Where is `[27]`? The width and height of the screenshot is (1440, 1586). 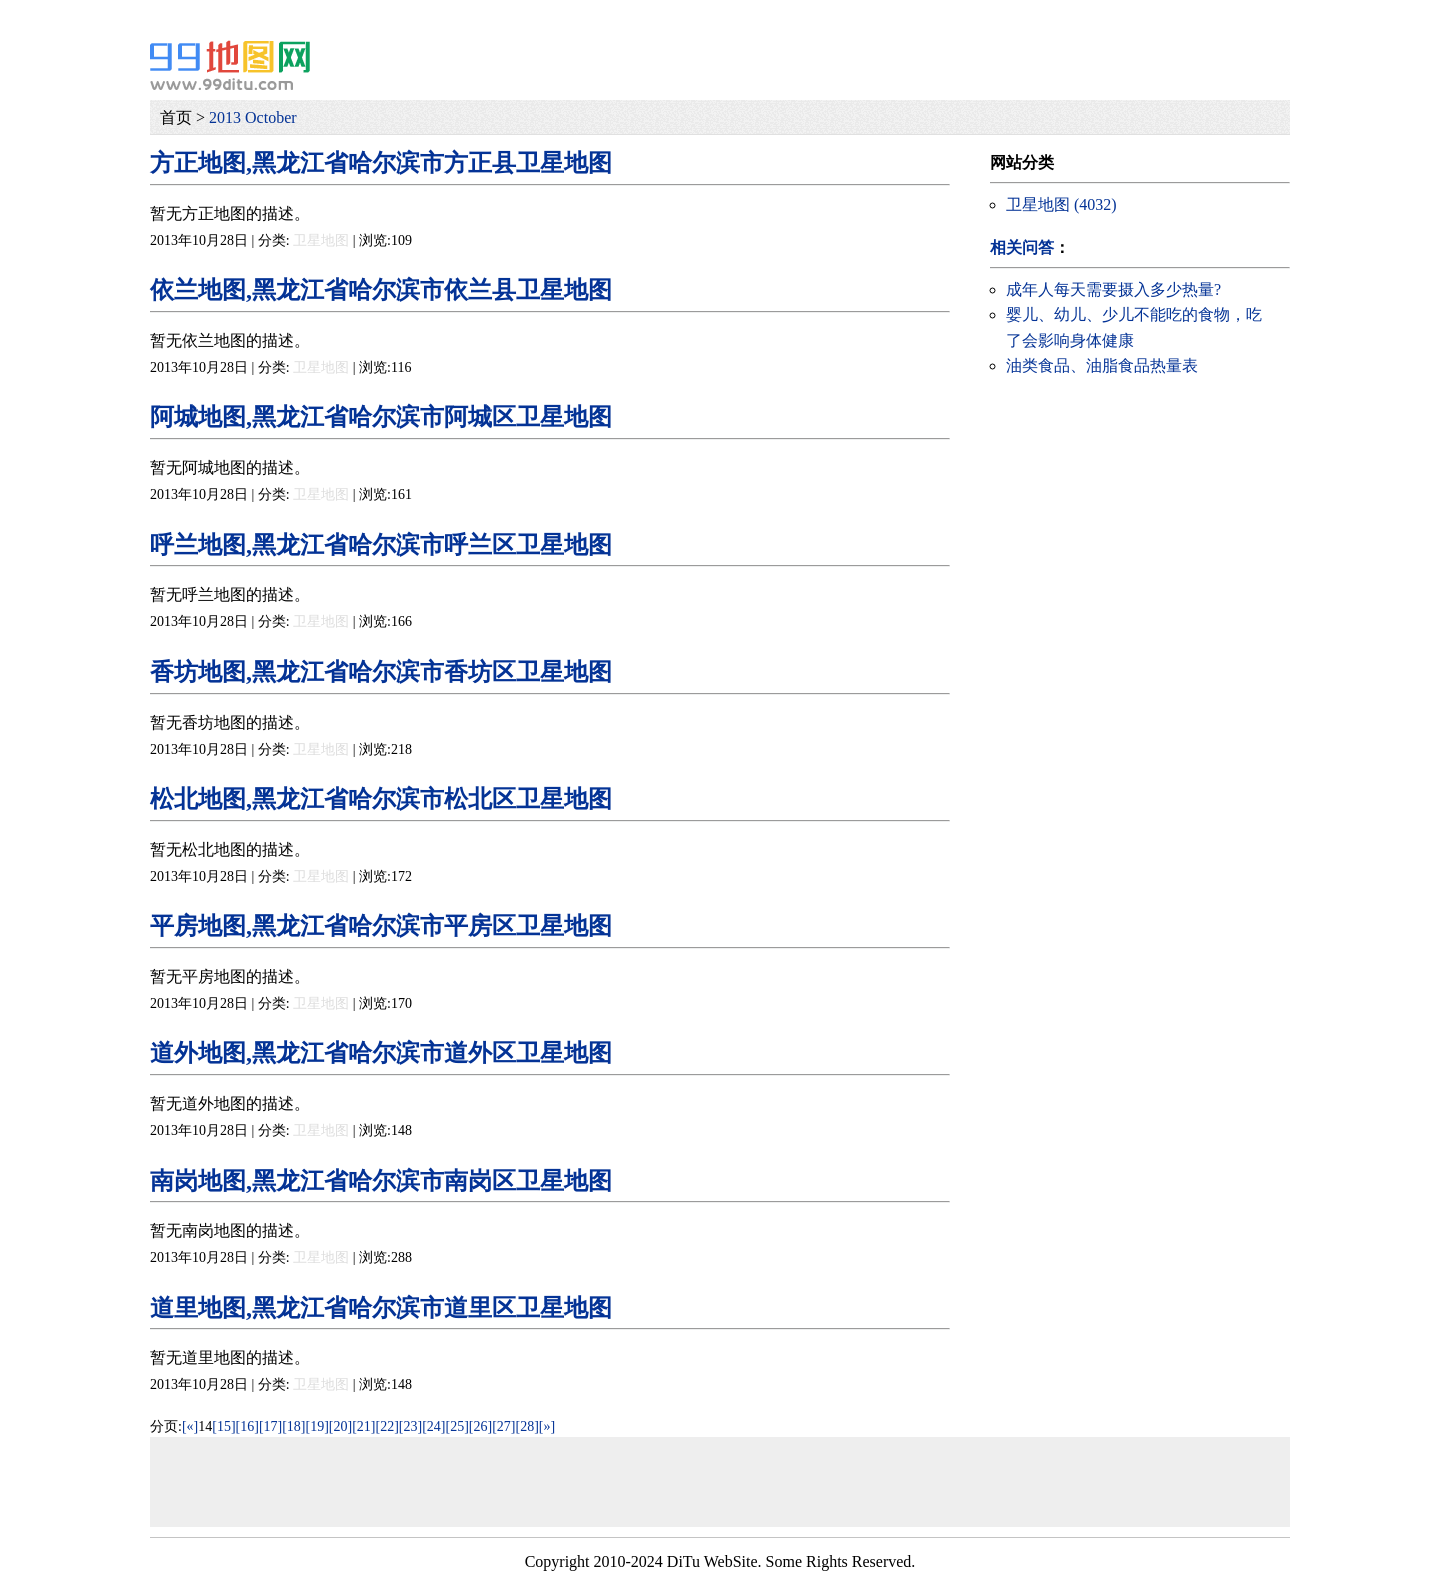
[27] is located at coordinates (503, 1426).